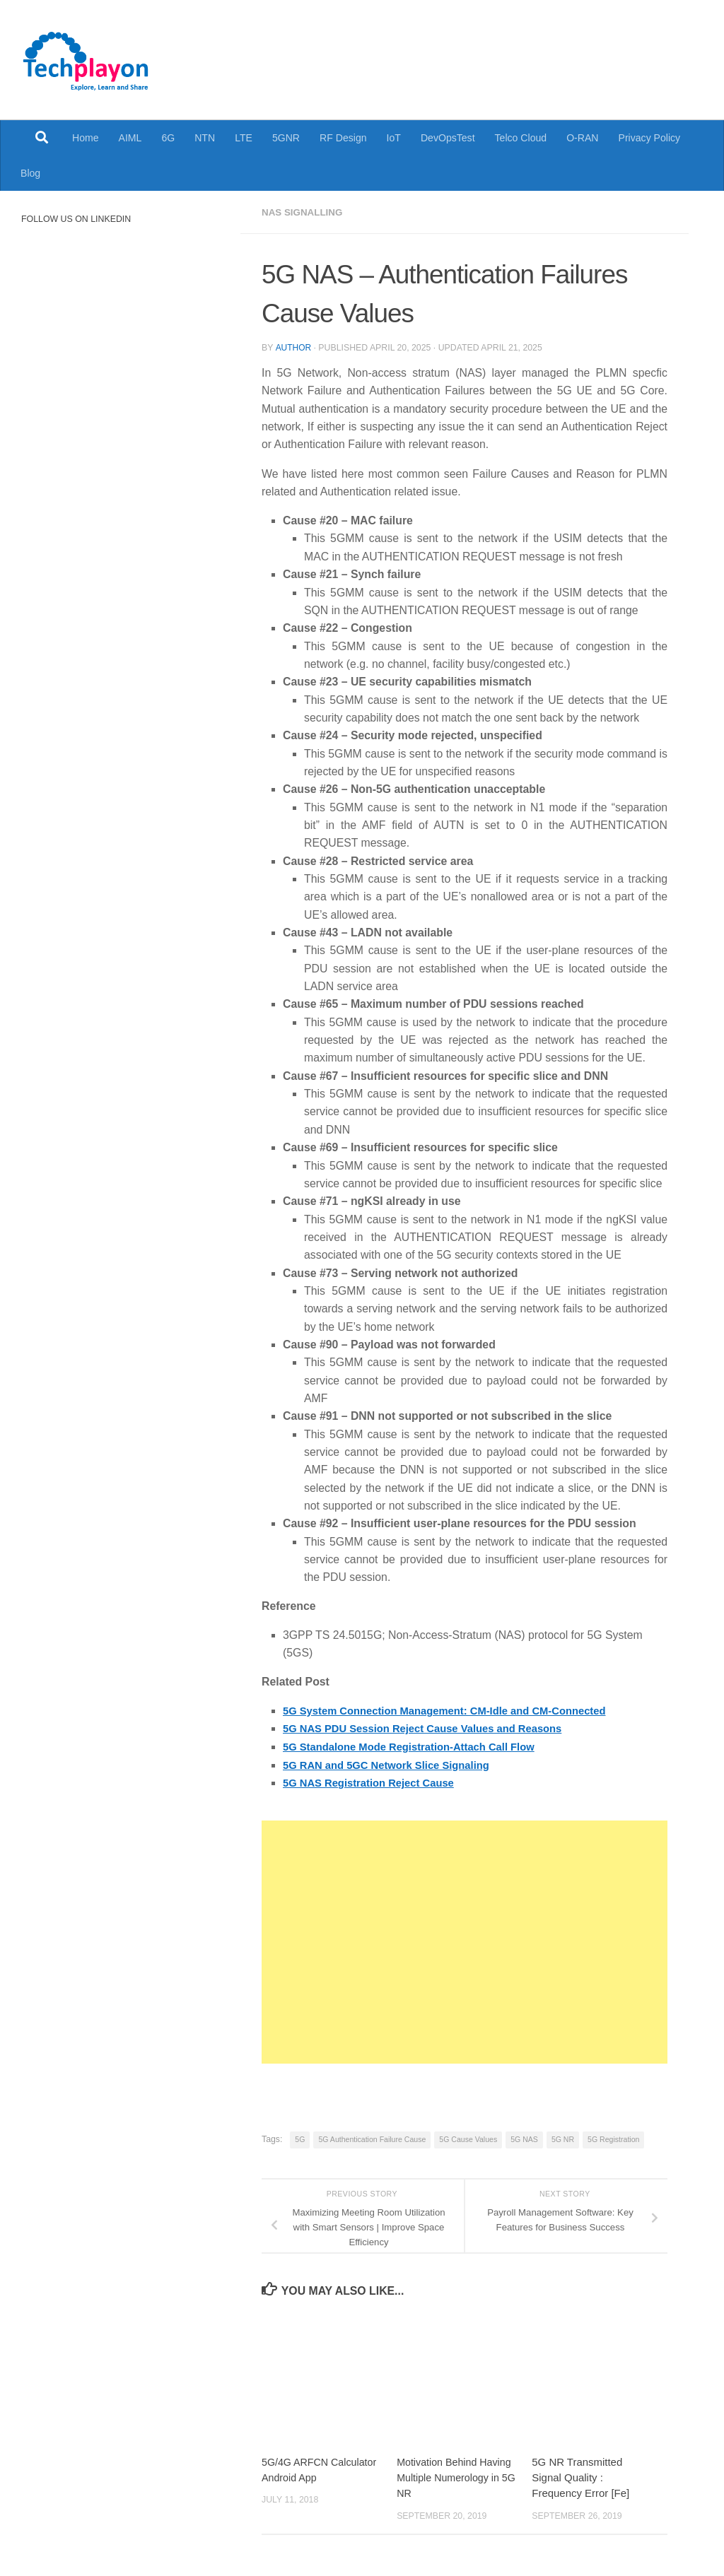  Describe the element at coordinates (464, 1940) in the screenshot. I see `[Advertisement]` at that location.